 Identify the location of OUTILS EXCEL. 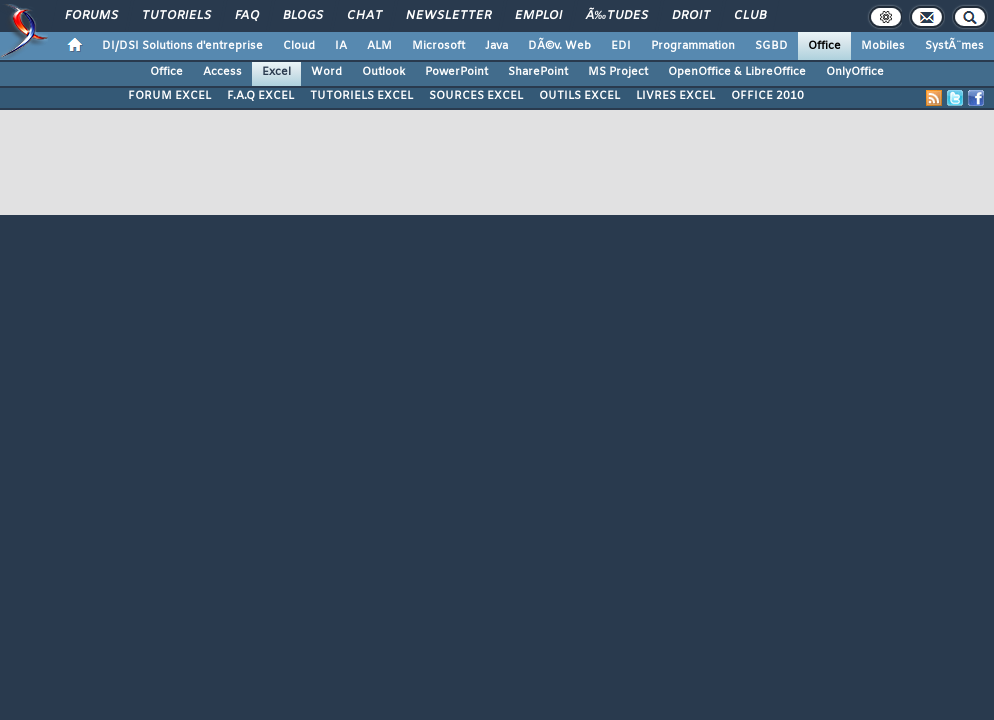
(579, 96).